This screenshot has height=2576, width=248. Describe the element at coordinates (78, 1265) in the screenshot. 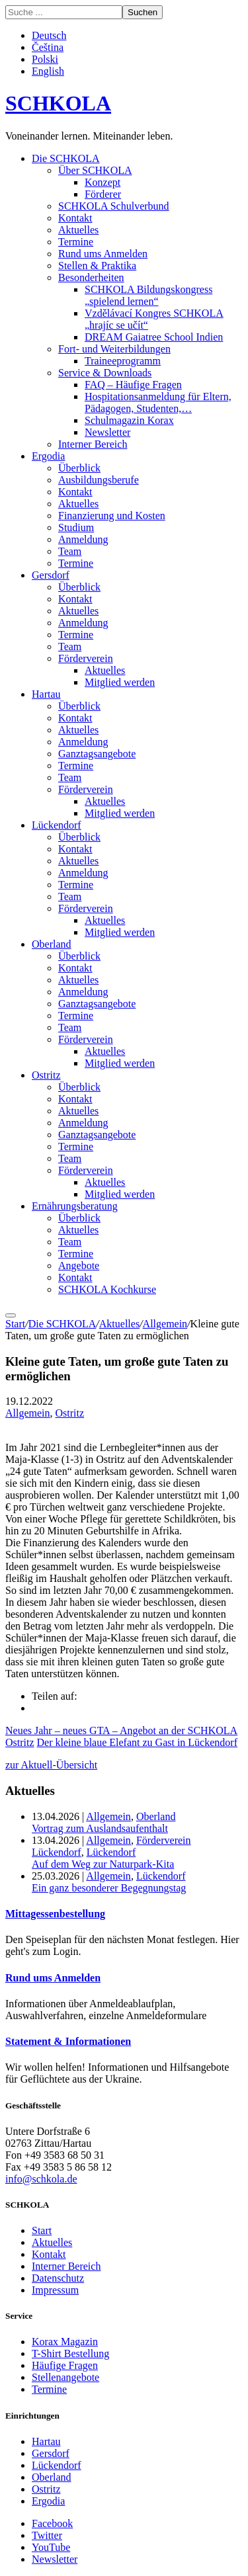

I see `Angebote` at that location.